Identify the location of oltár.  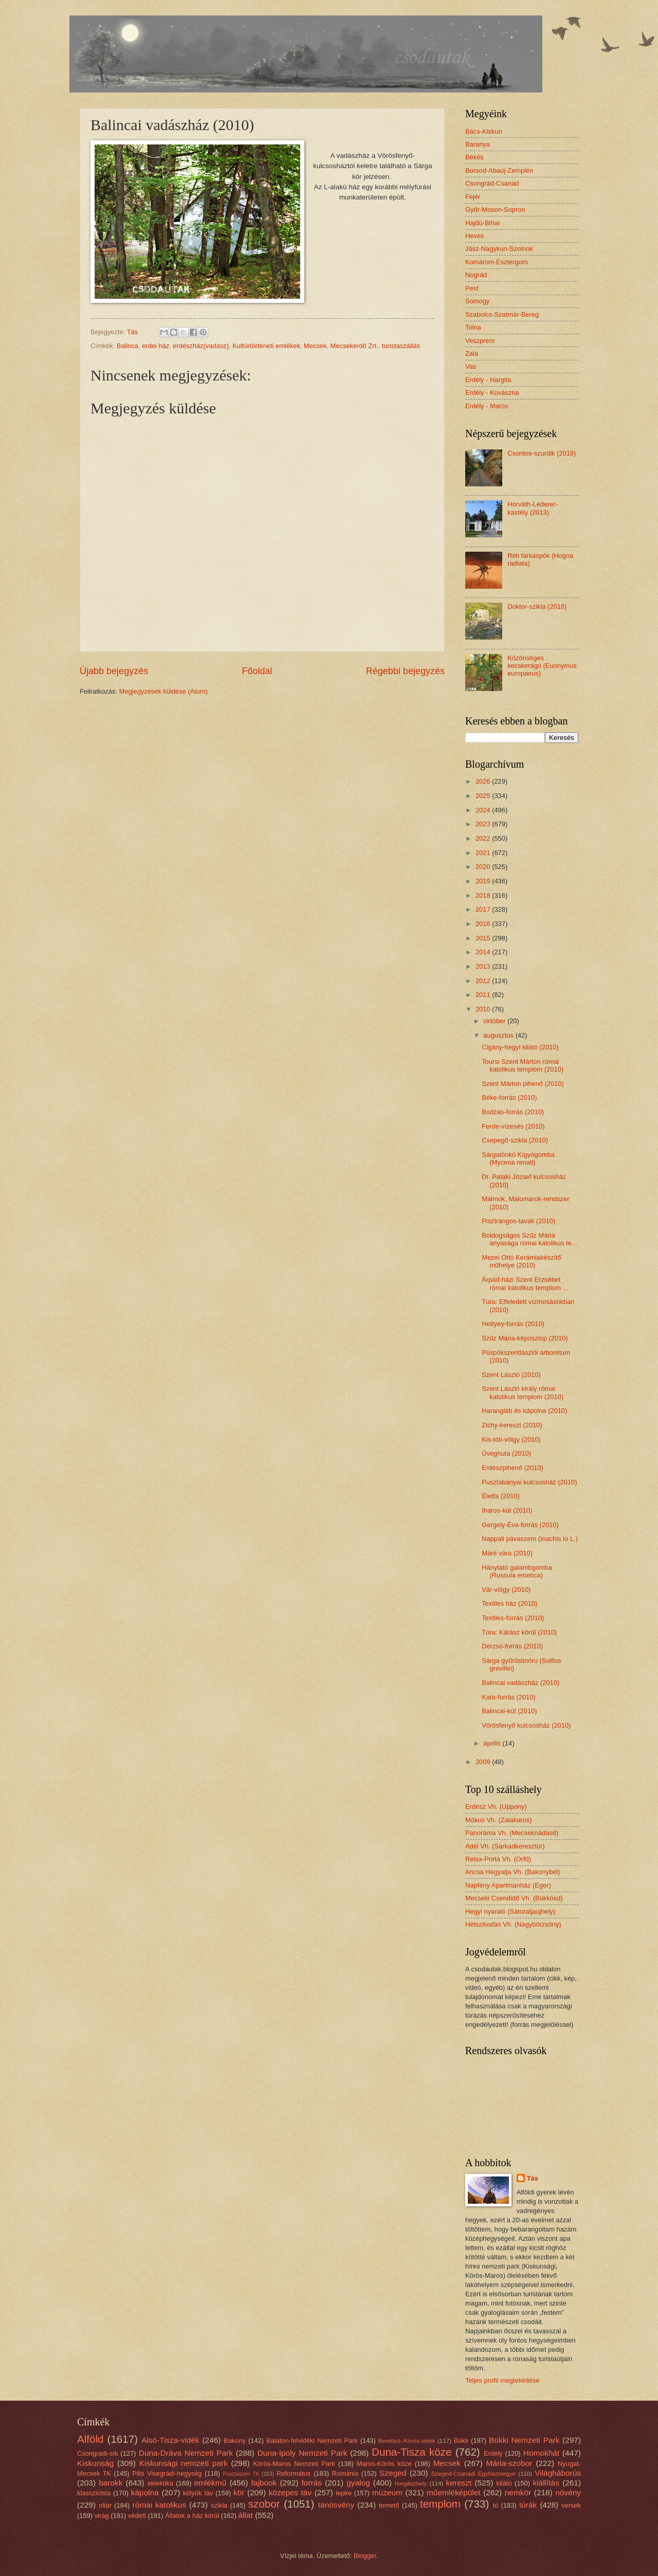
(105, 2505).